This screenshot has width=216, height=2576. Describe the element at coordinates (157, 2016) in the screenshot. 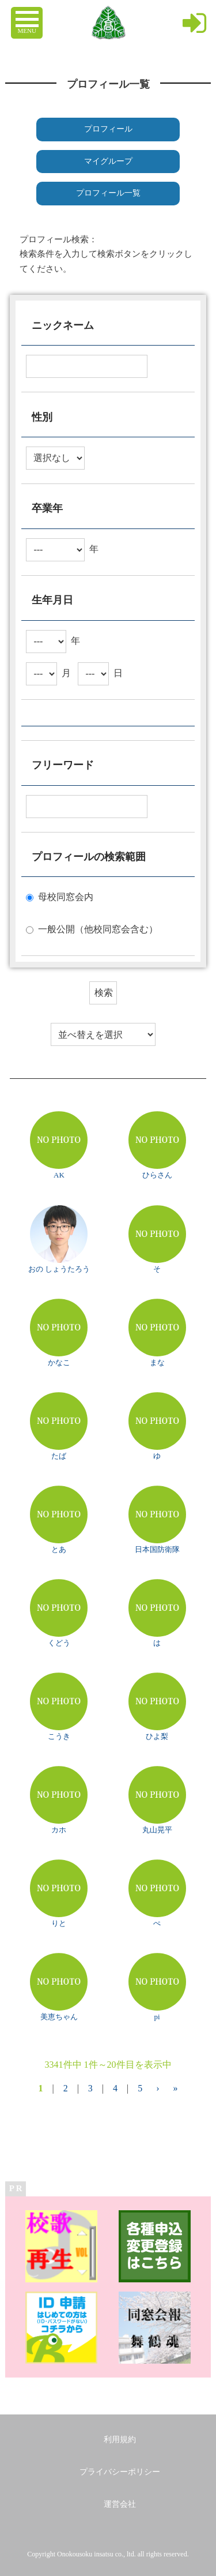

I see `pi` at that location.